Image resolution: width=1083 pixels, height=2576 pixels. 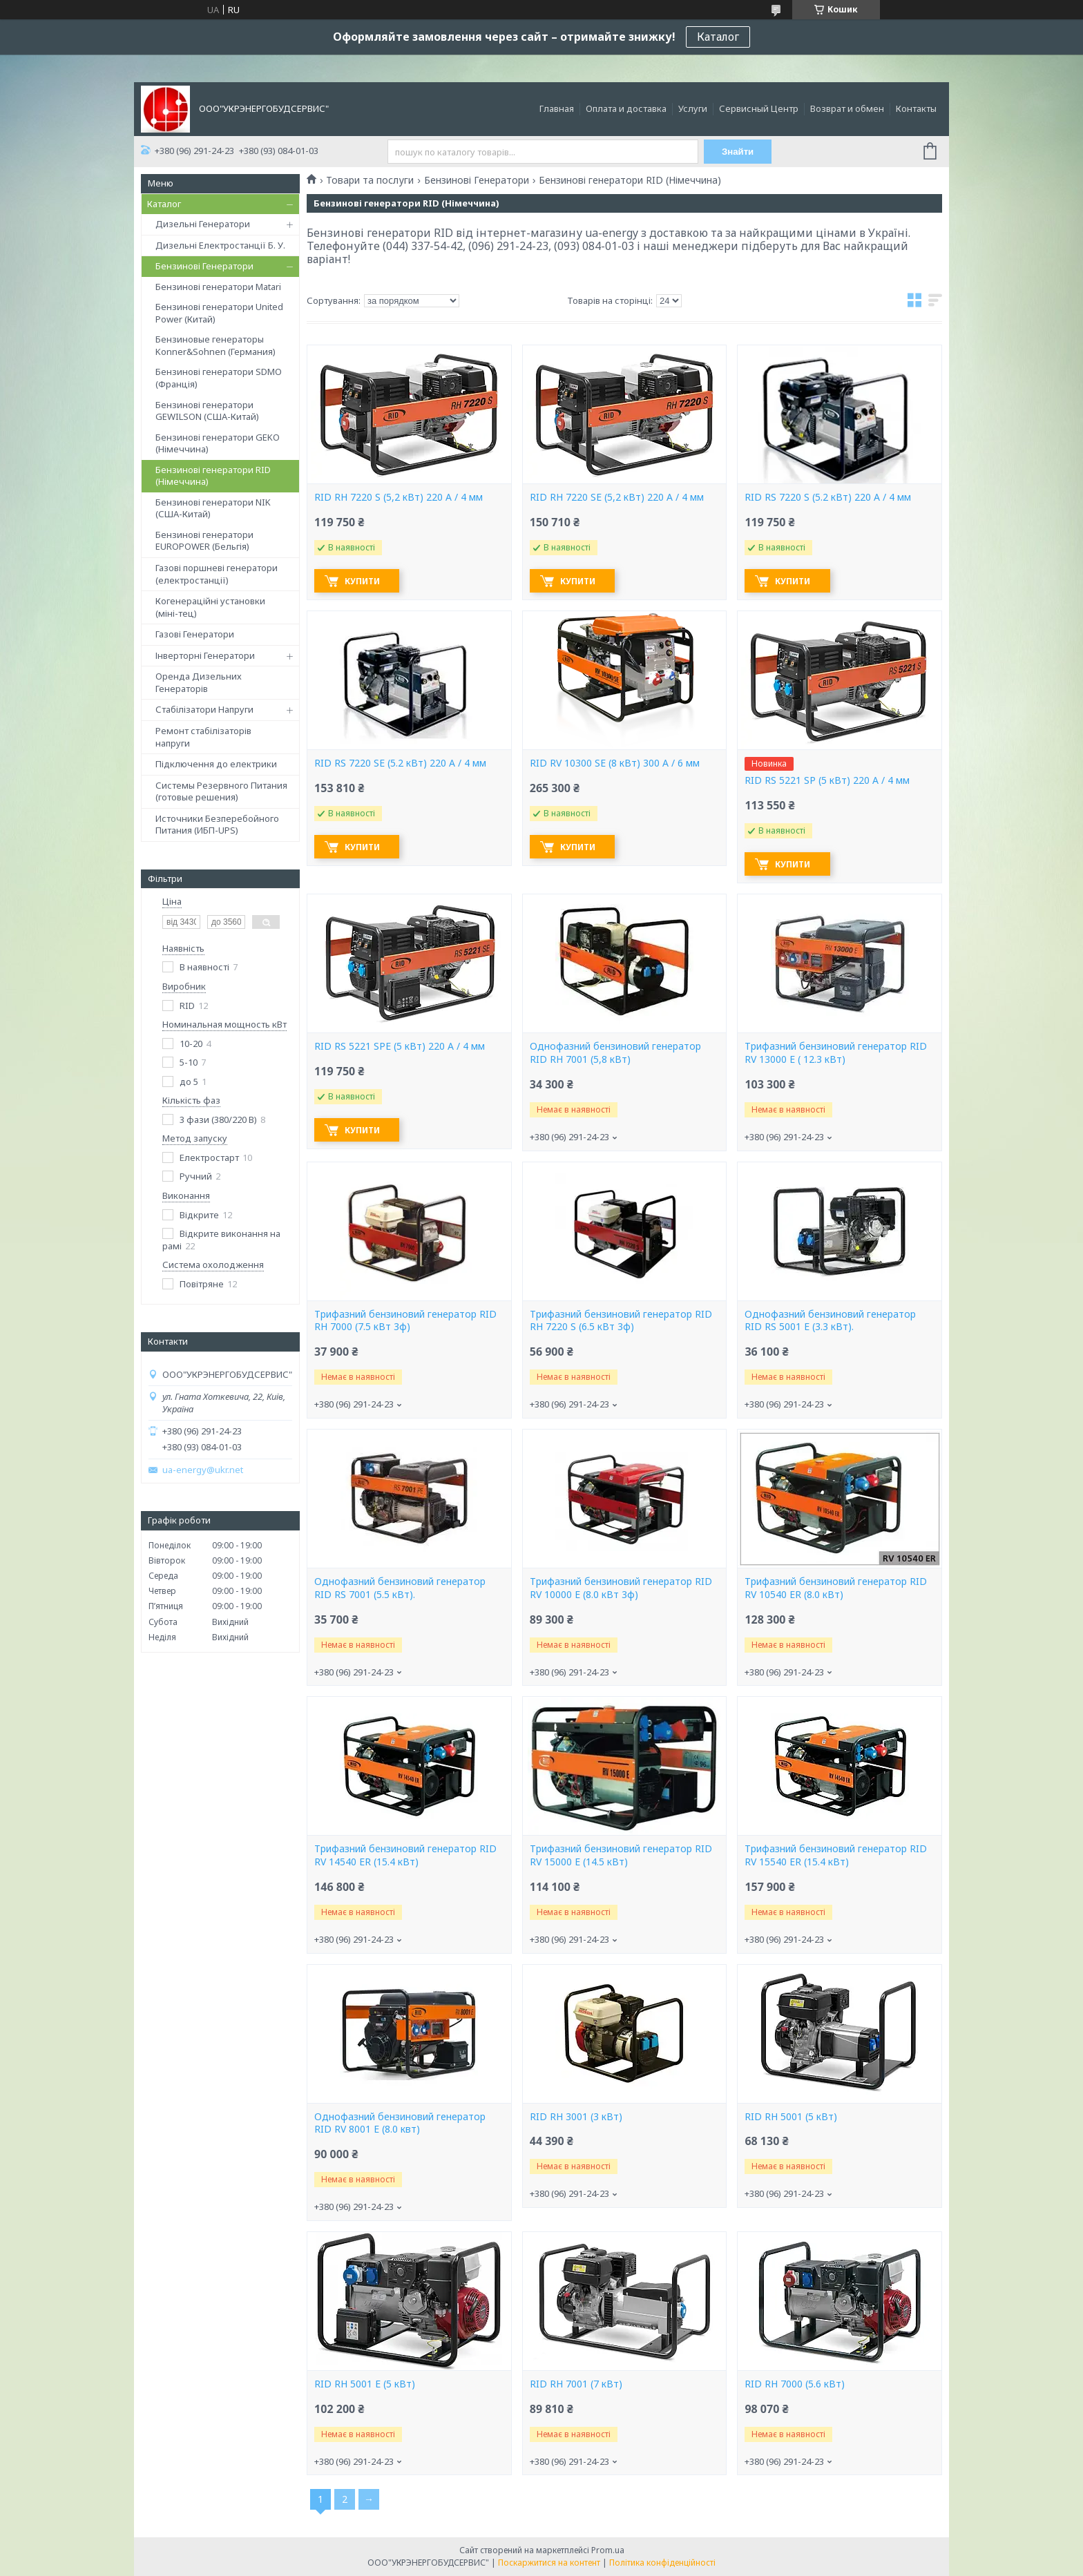 I want to click on Газові поршневі генератори (електростанції), so click(x=216, y=573).